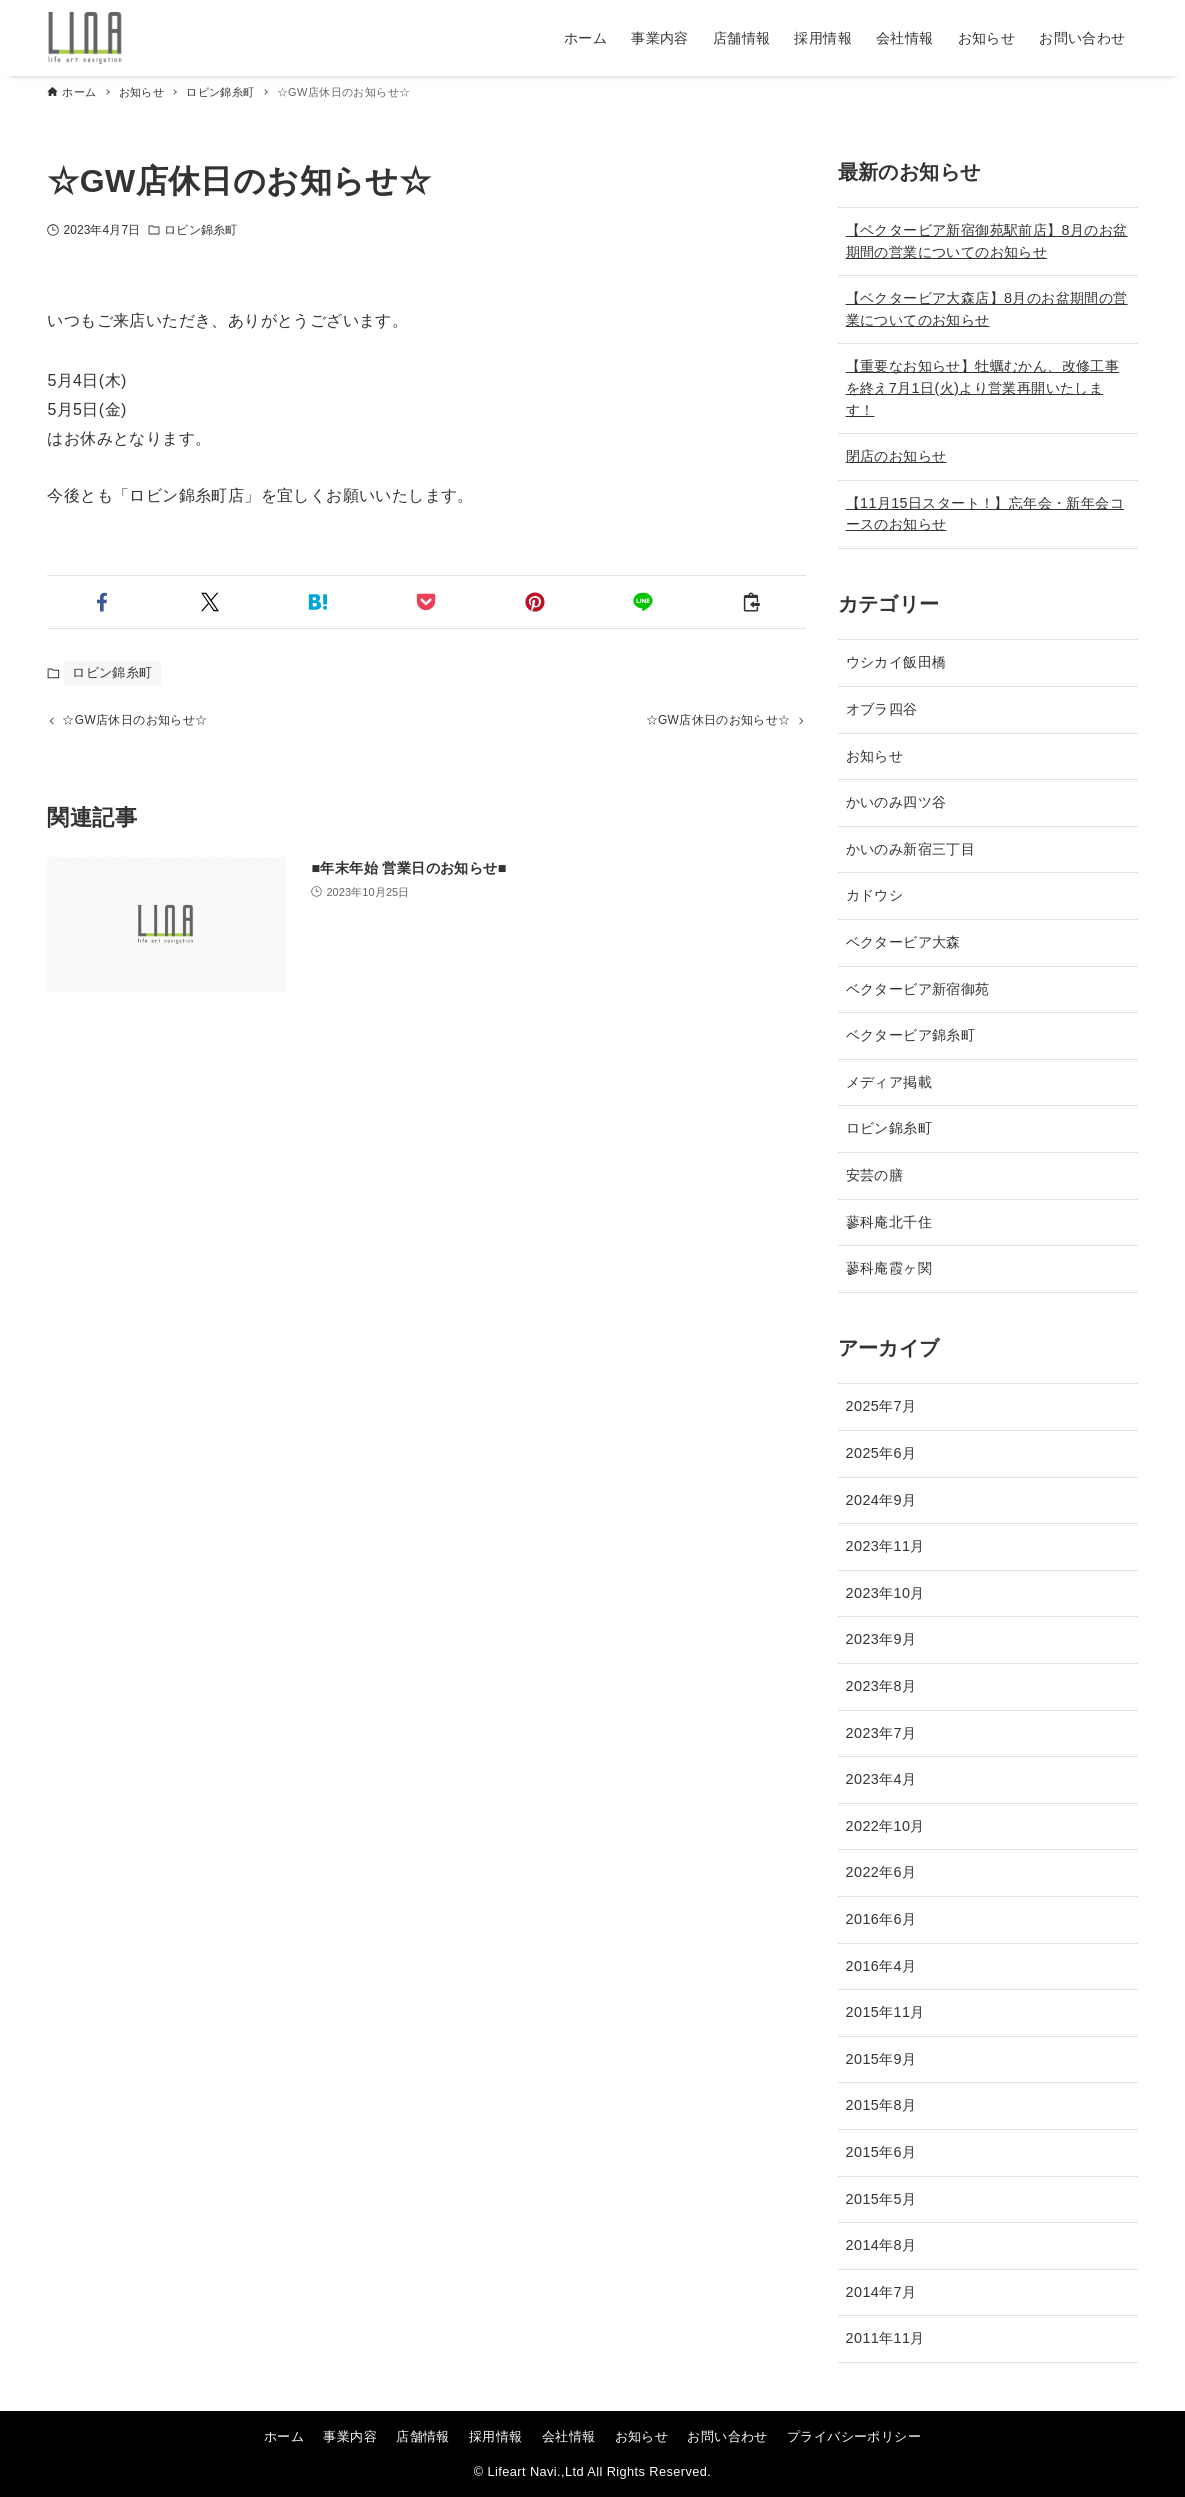  I want to click on 蓼科庵霞ヶ関, so click(889, 1268).